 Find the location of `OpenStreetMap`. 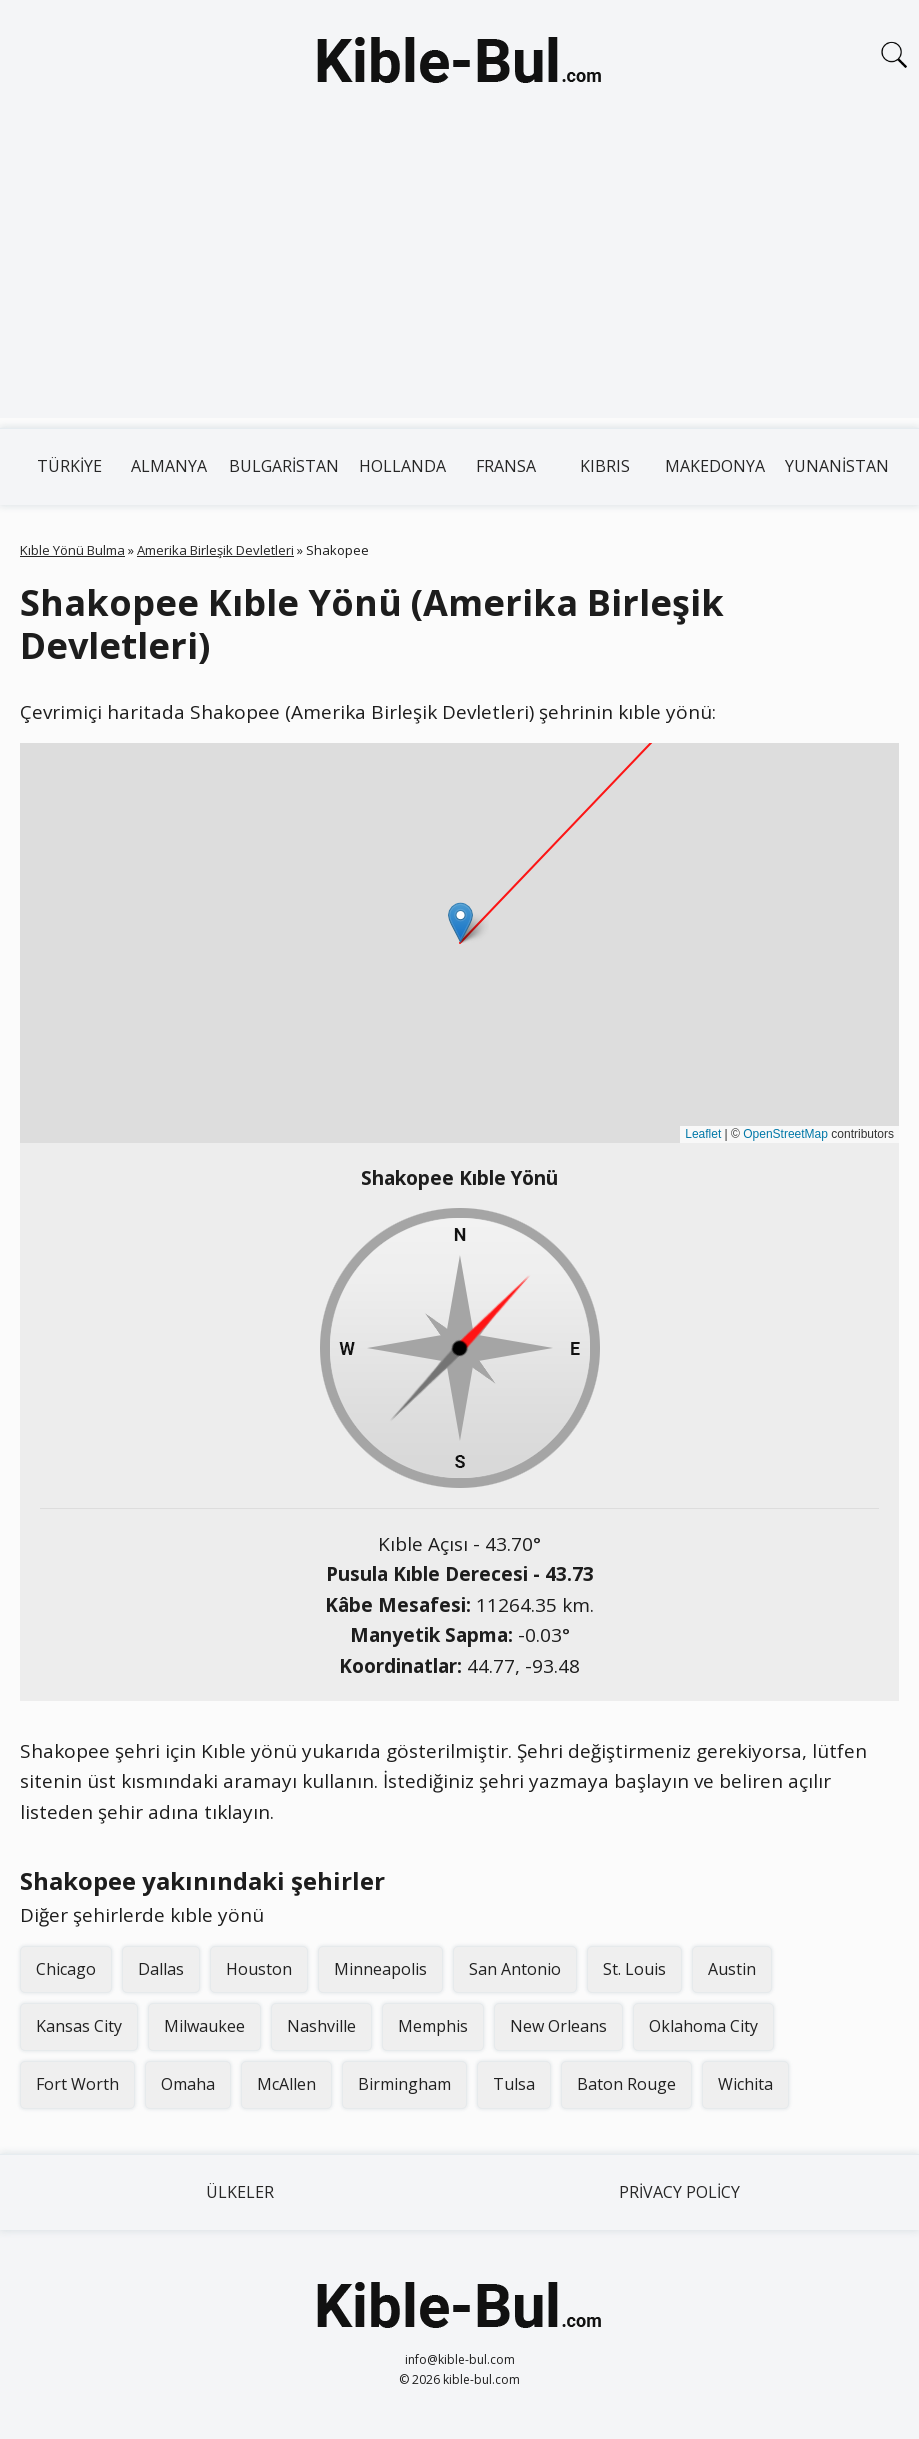

OpenStreetMap is located at coordinates (785, 1134).